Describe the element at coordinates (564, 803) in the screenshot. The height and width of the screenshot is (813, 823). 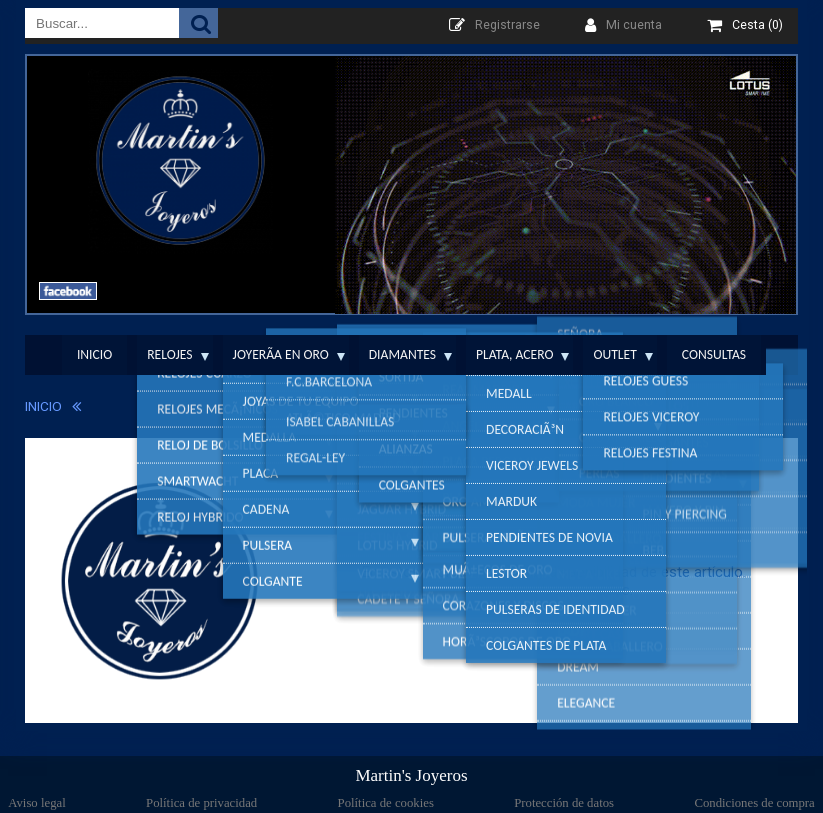
I see `Protección de datos` at that location.